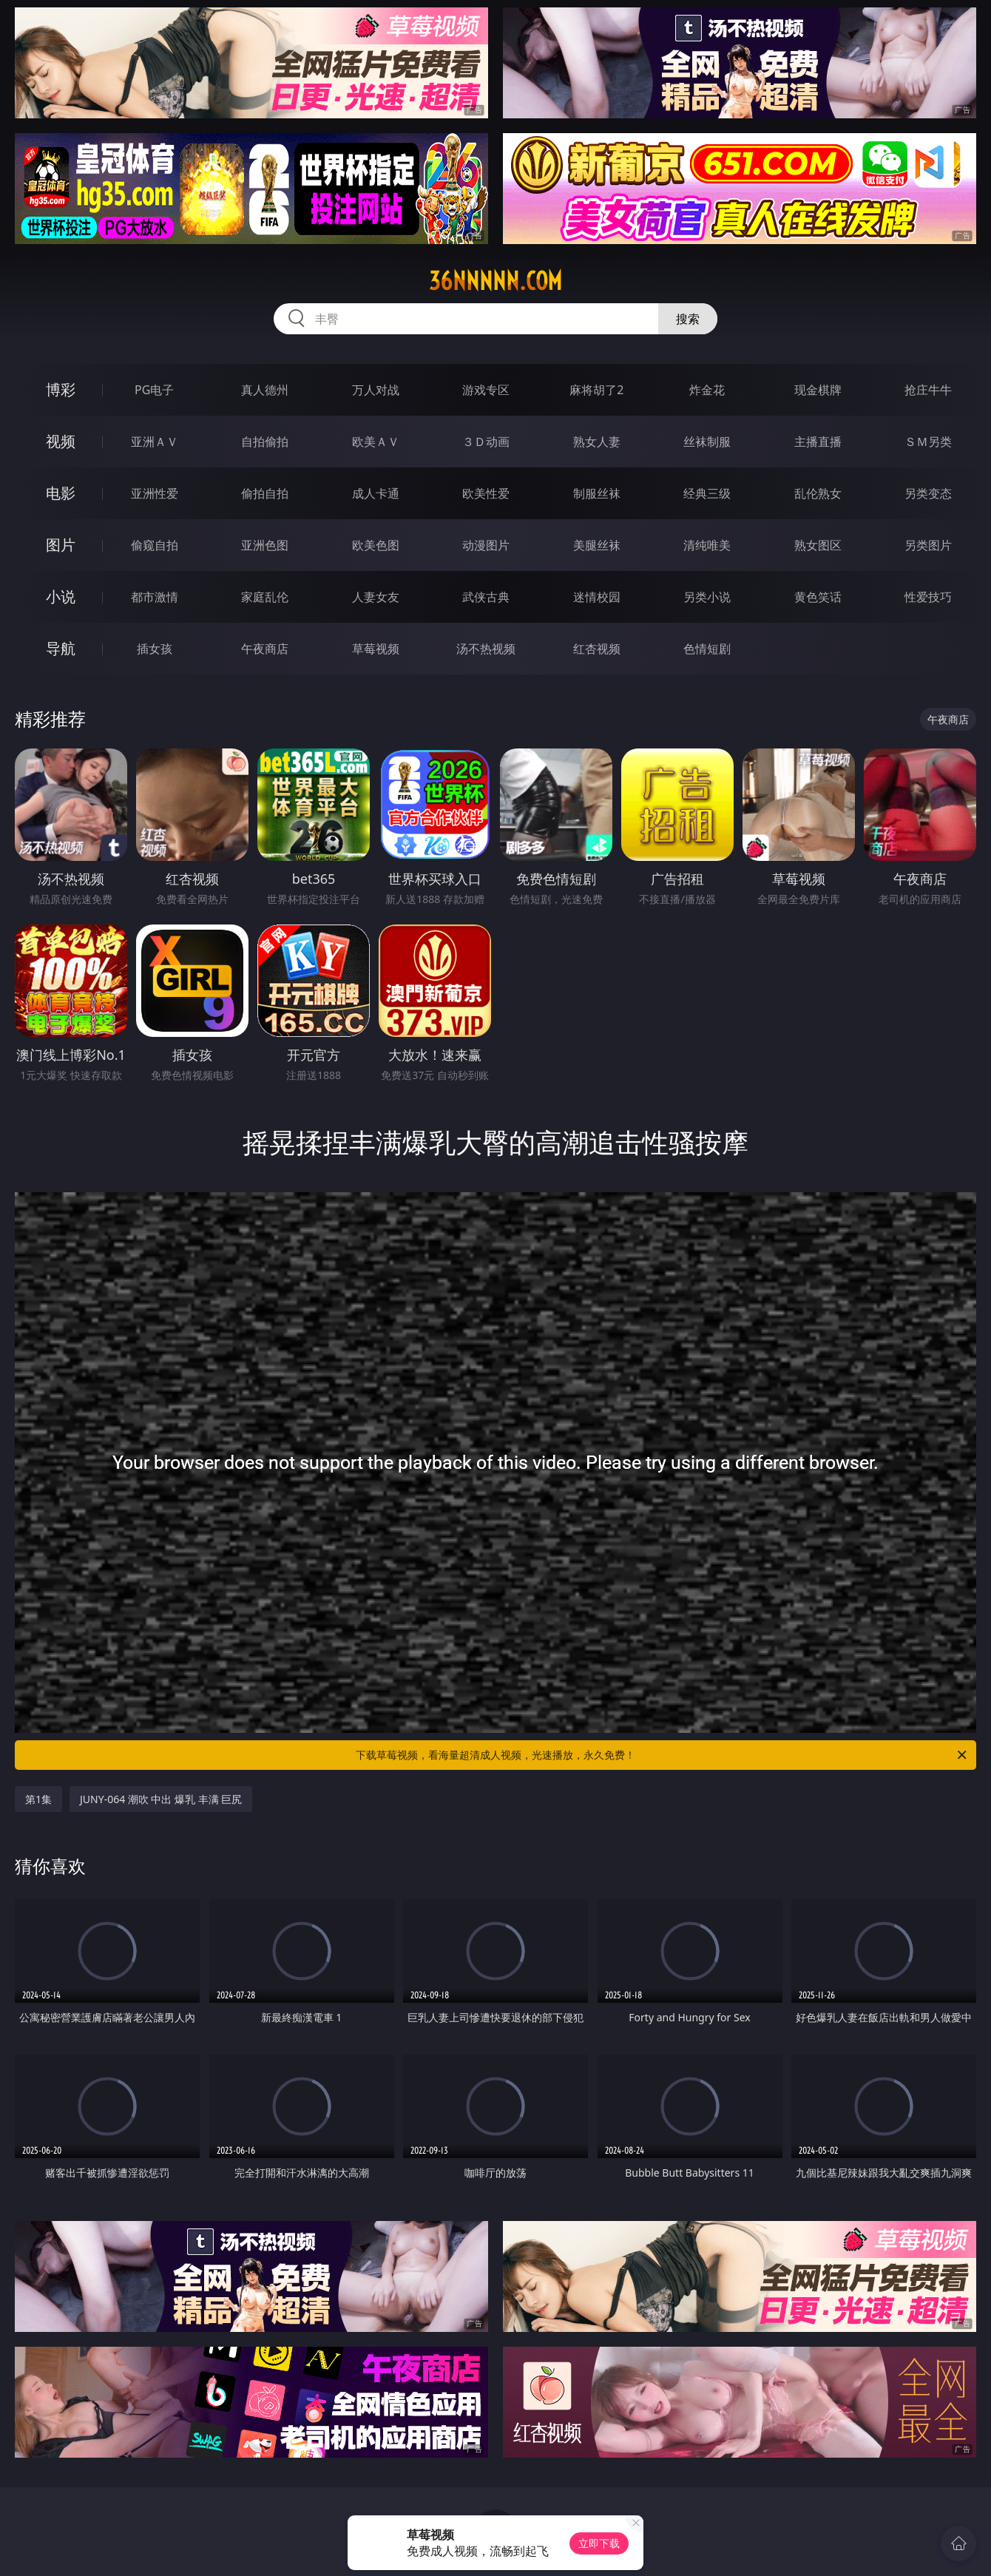 The image size is (991, 2576). Describe the element at coordinates (596, 493) in the screenshot. I see `制服丝袜` at that location.